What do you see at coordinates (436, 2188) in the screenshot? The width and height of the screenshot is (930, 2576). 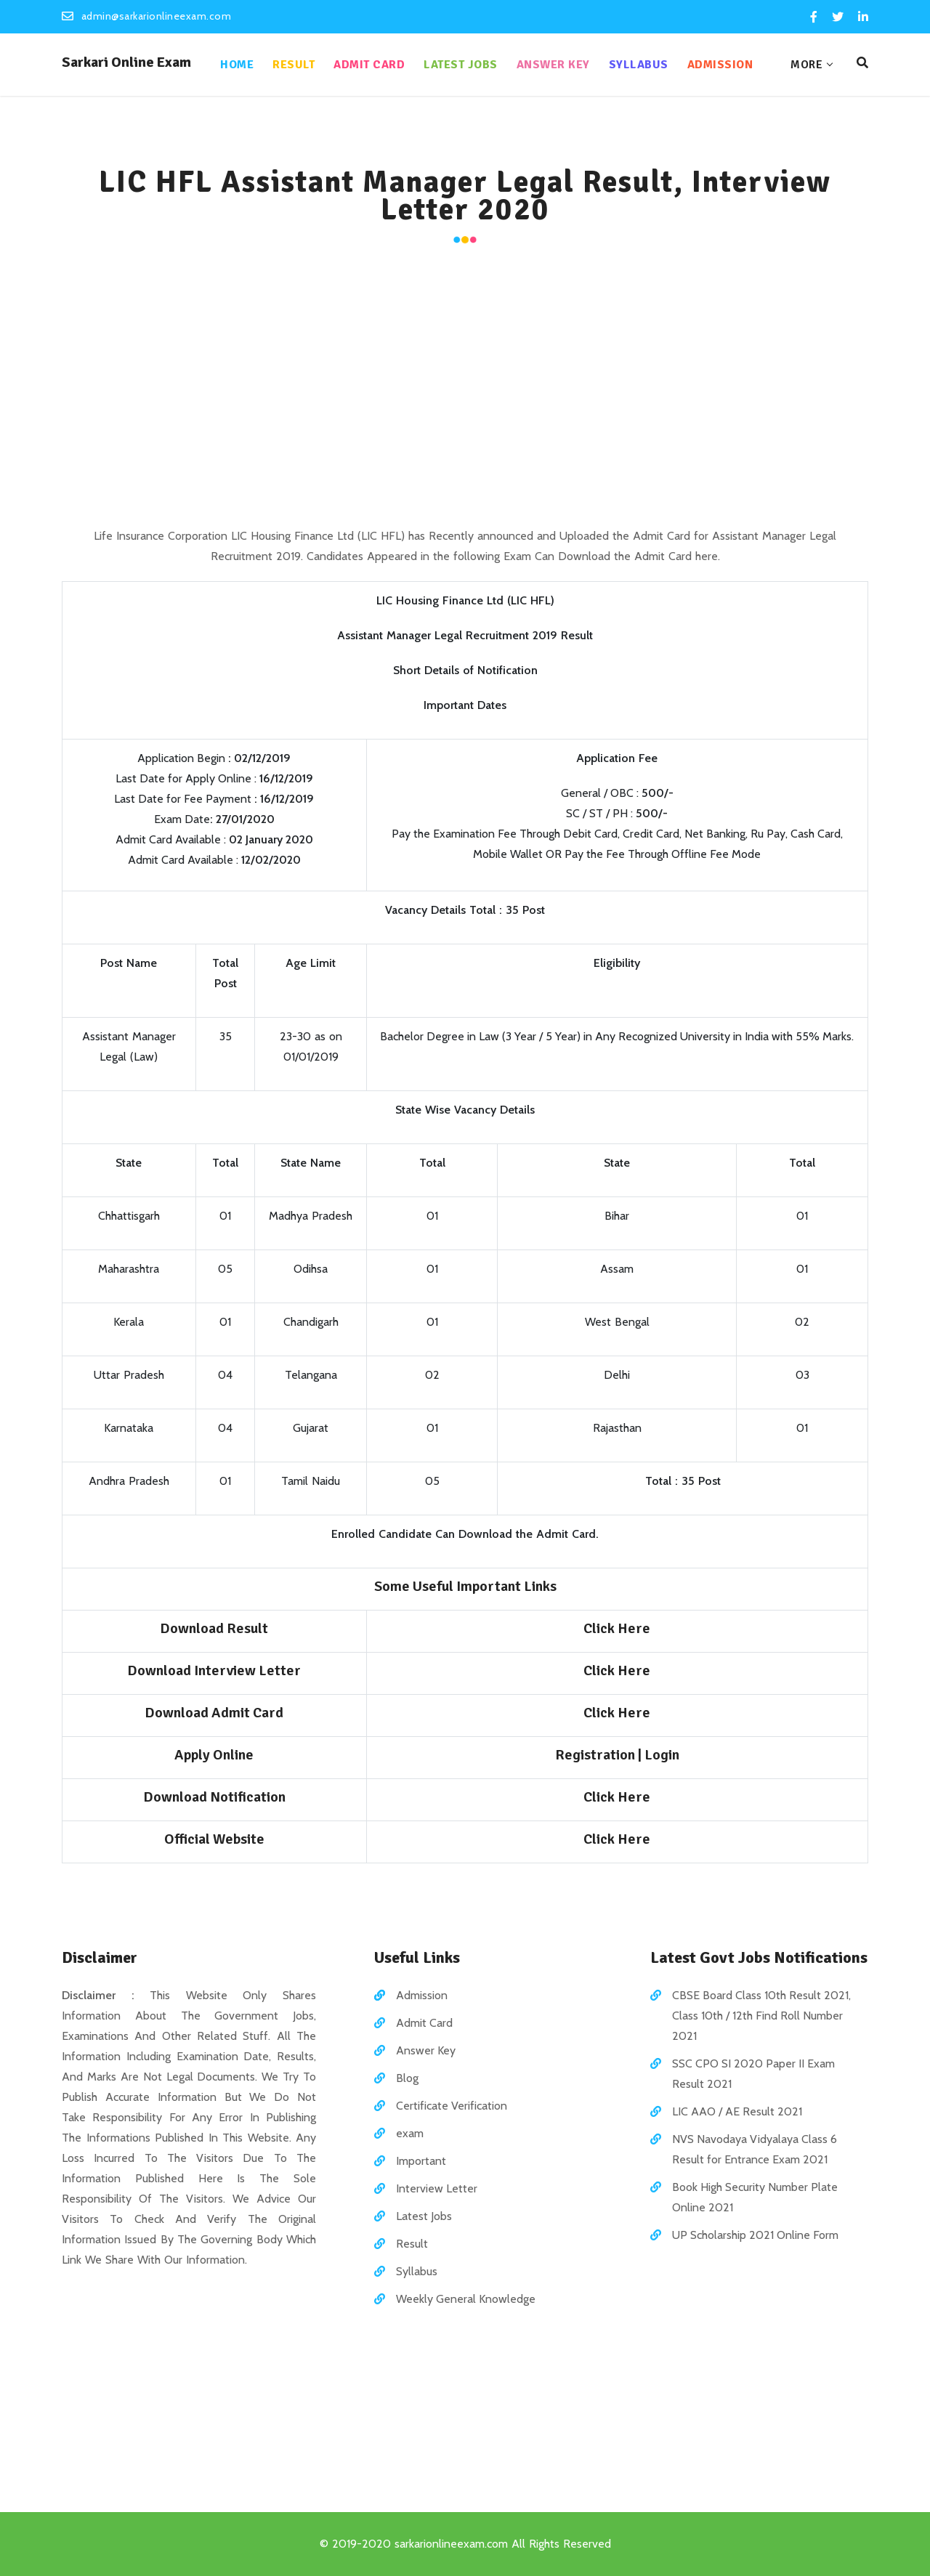 I see `Interview Letter` at bounding box center [436, 2188].